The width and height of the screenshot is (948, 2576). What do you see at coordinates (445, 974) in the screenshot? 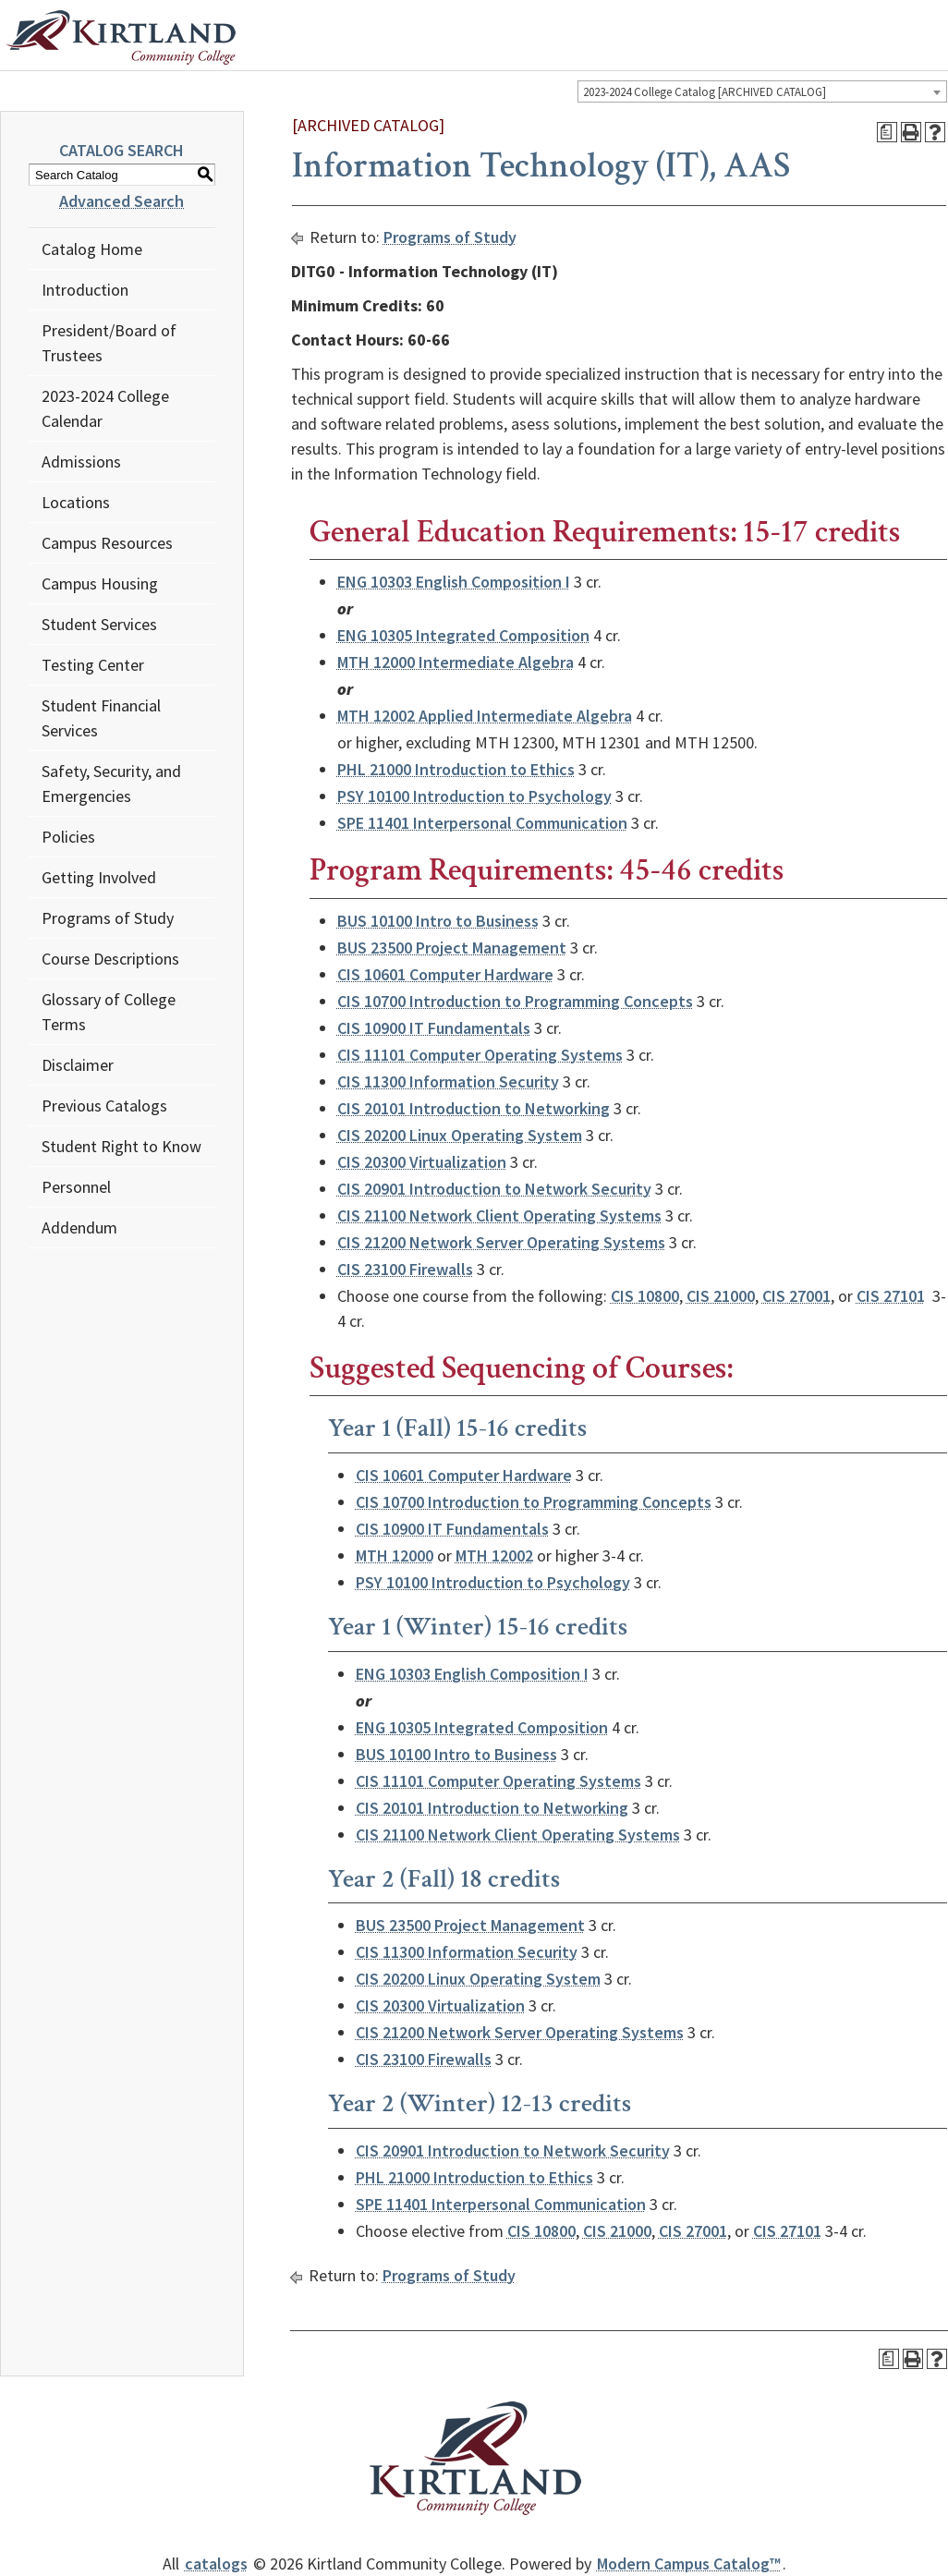
I see `CIS 10601 Computer Hardware [View course details for CIS 10601 Computer Hardware]` at bounding box center [445, 974].